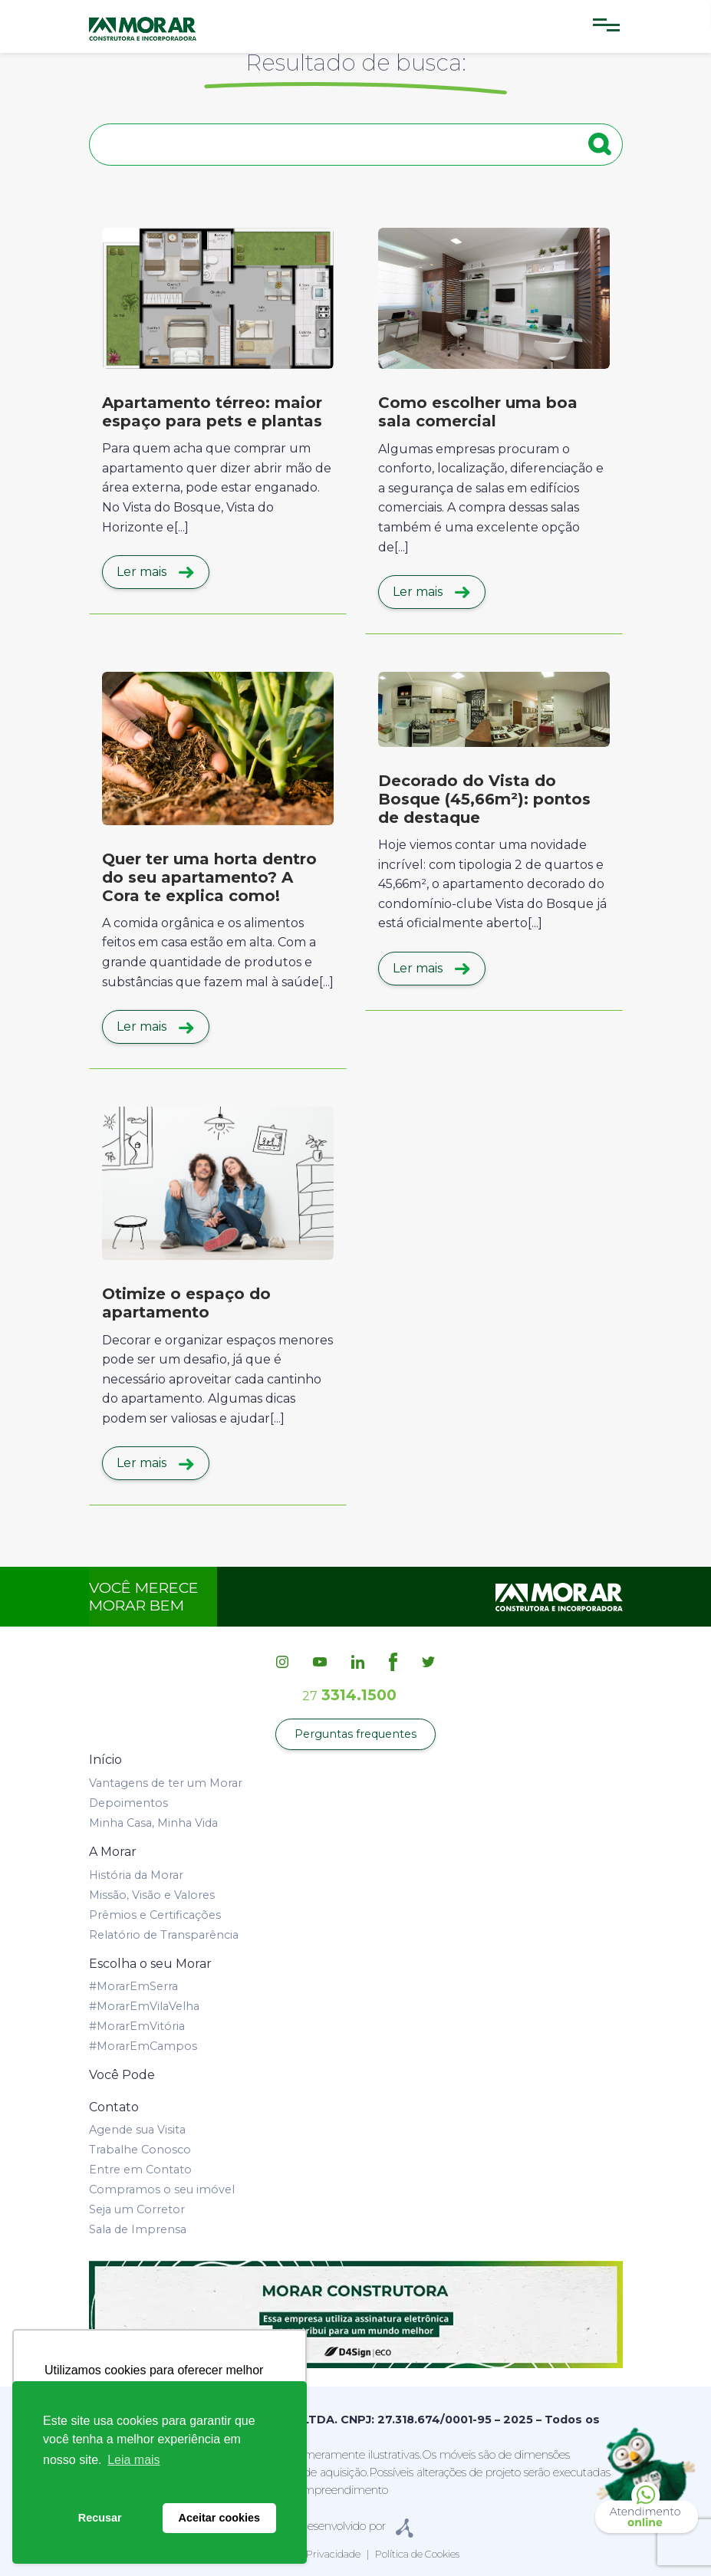 This screenshot has height=2576, width=711. I want to click on Você Pode, so click(122, 2075).